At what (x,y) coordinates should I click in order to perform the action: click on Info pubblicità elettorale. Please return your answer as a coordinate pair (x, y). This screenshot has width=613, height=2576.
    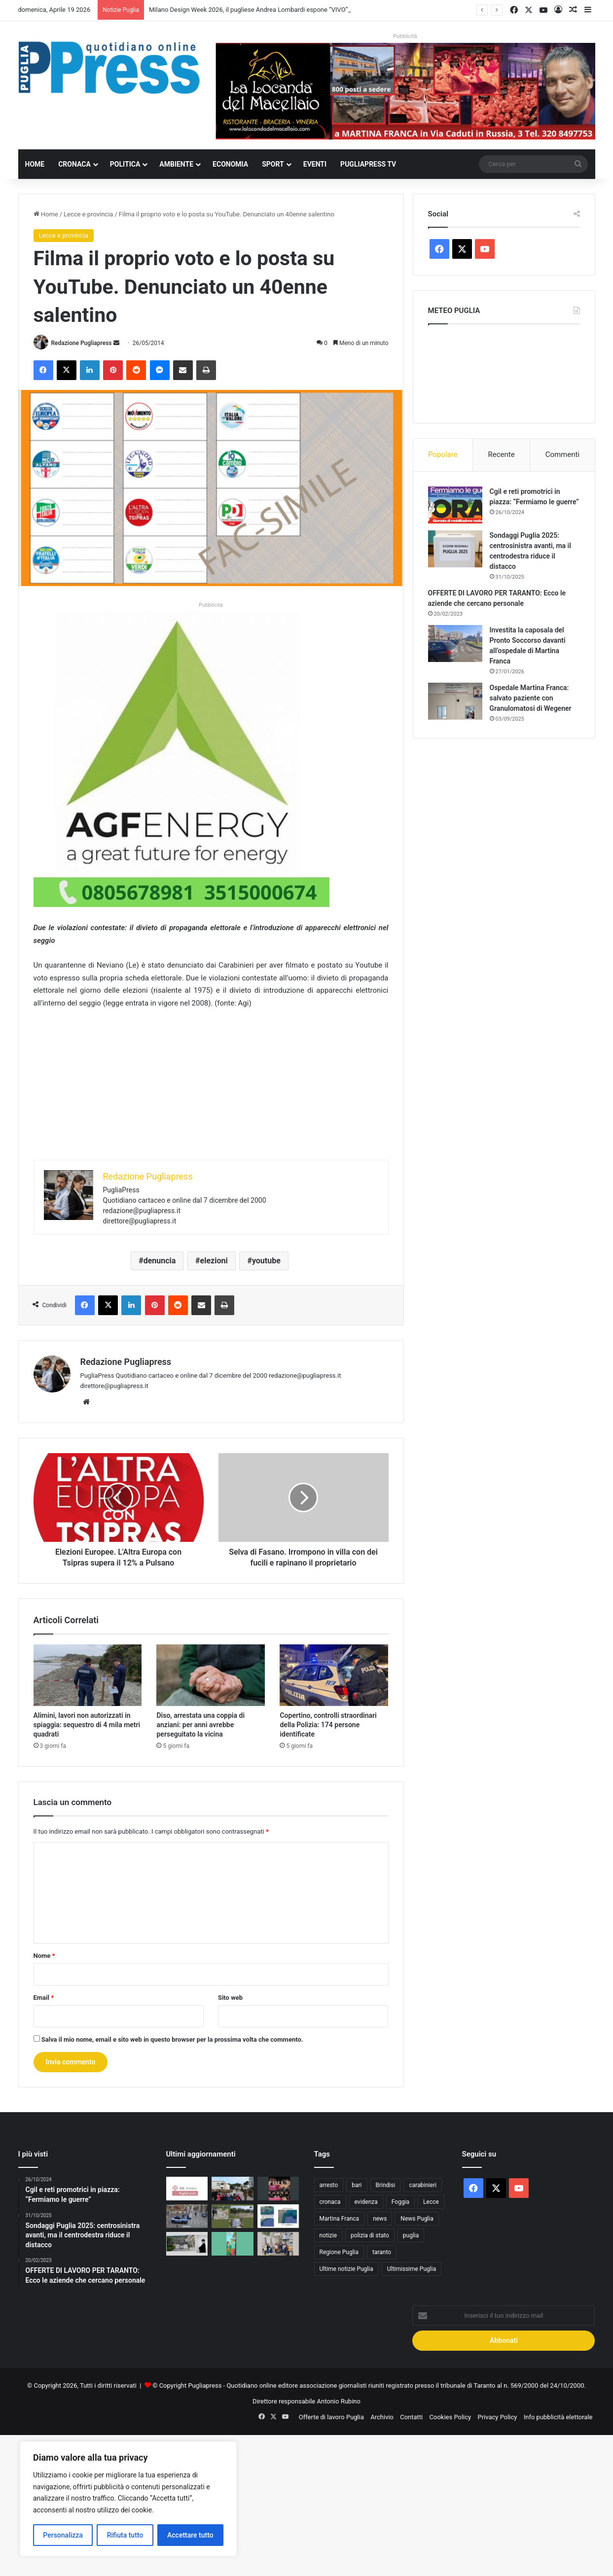
    Looking at the image, I should click on (558, 2417).